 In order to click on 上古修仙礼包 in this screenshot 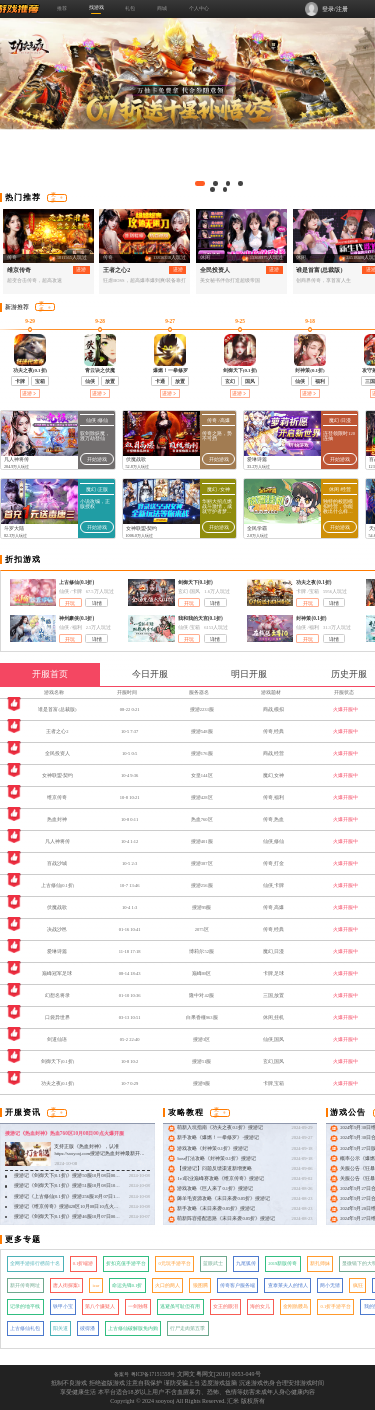, I will do `click(25, 1328)`.